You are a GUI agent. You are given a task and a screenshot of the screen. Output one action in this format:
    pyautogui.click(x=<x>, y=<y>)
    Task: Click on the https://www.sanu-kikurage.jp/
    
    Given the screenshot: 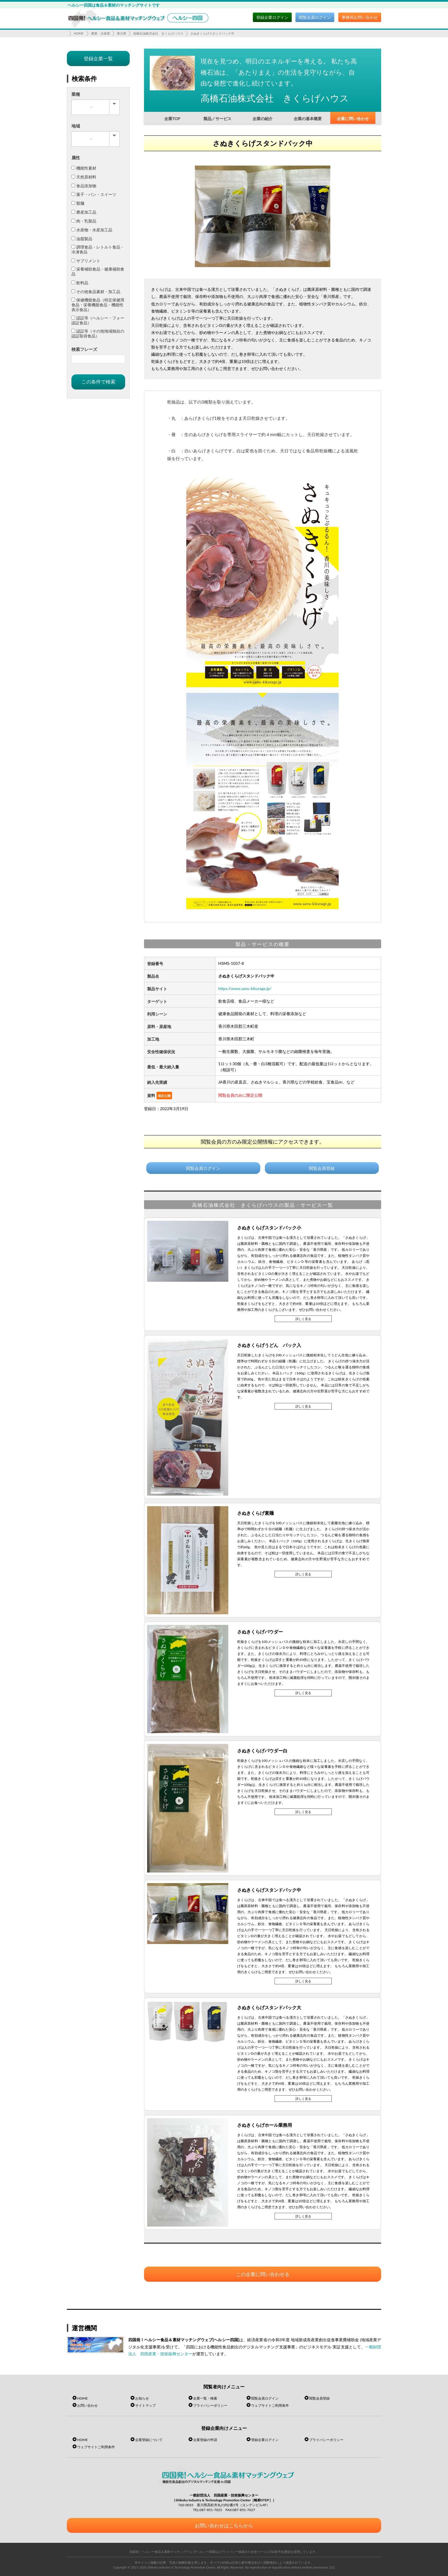 What is the action you would take?
    pyautogui.click(x=245, y=988)
    